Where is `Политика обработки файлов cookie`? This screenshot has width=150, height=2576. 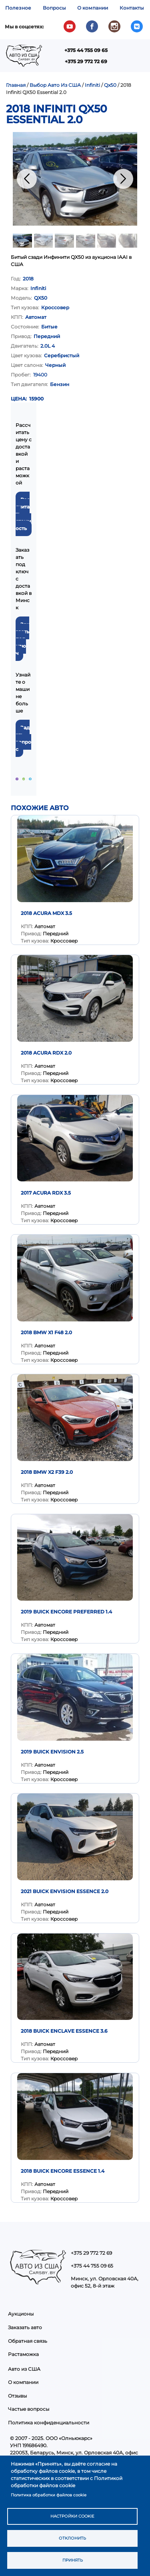
Политика обработки файлов cookie is located at coordinates (48, 2495).